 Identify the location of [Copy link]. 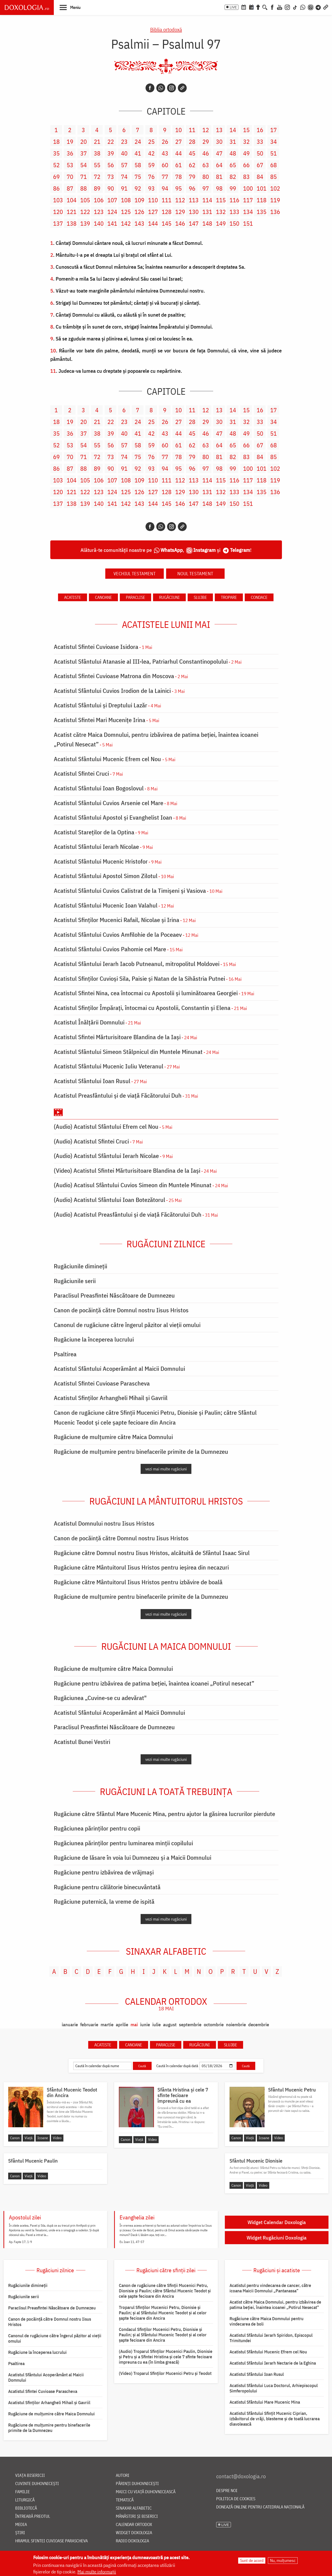
(182, 87).